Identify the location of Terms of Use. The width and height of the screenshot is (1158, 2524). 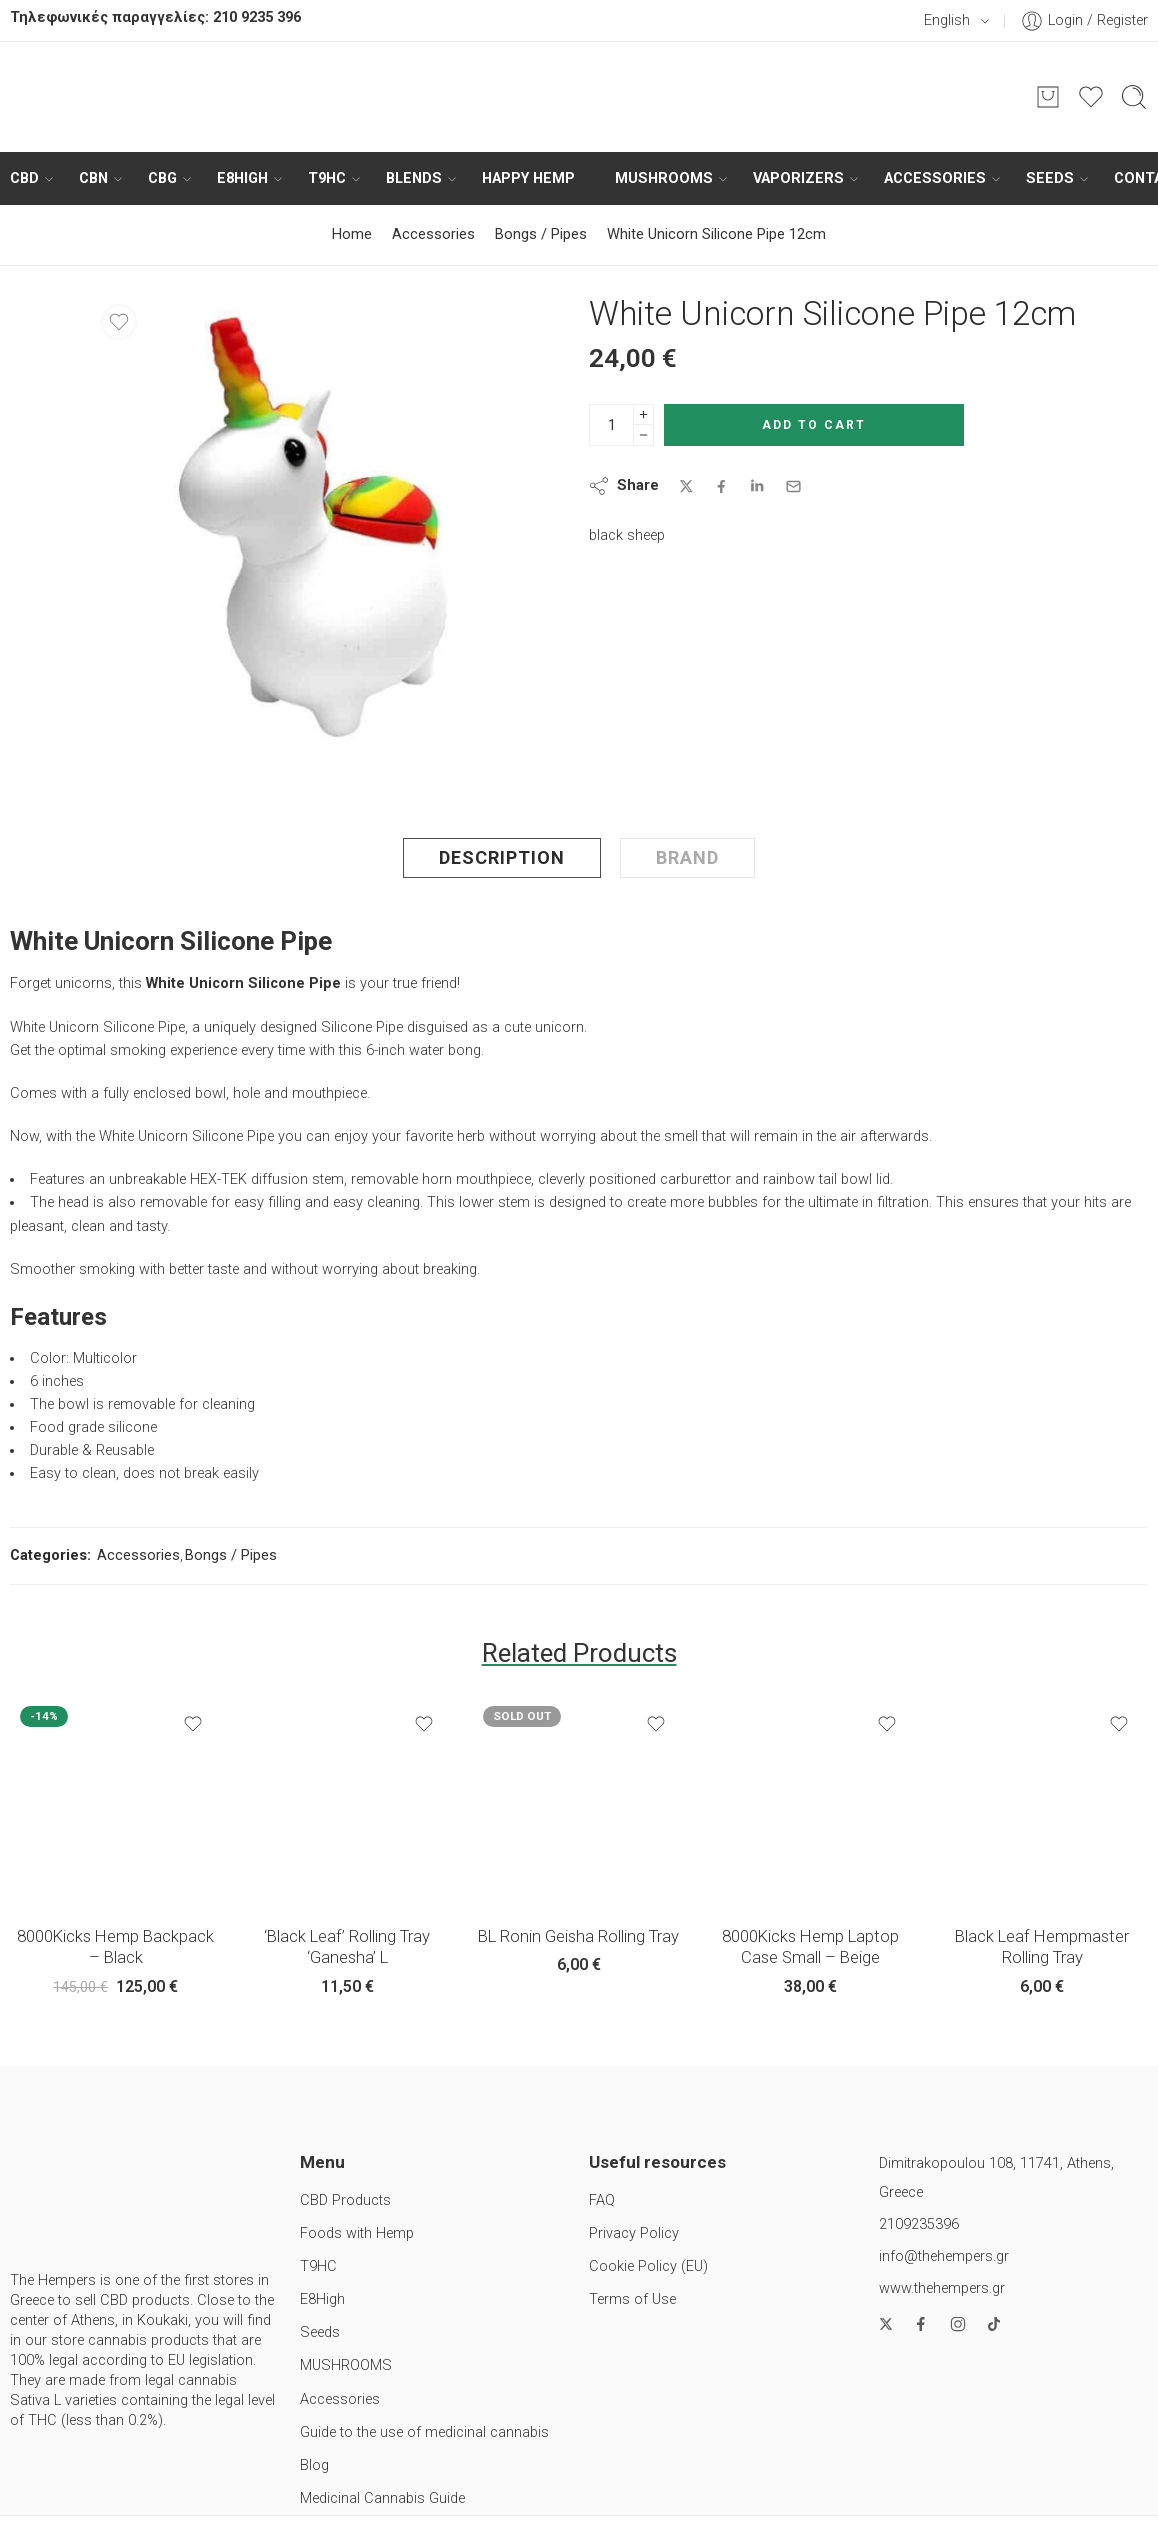
(632, 2299).